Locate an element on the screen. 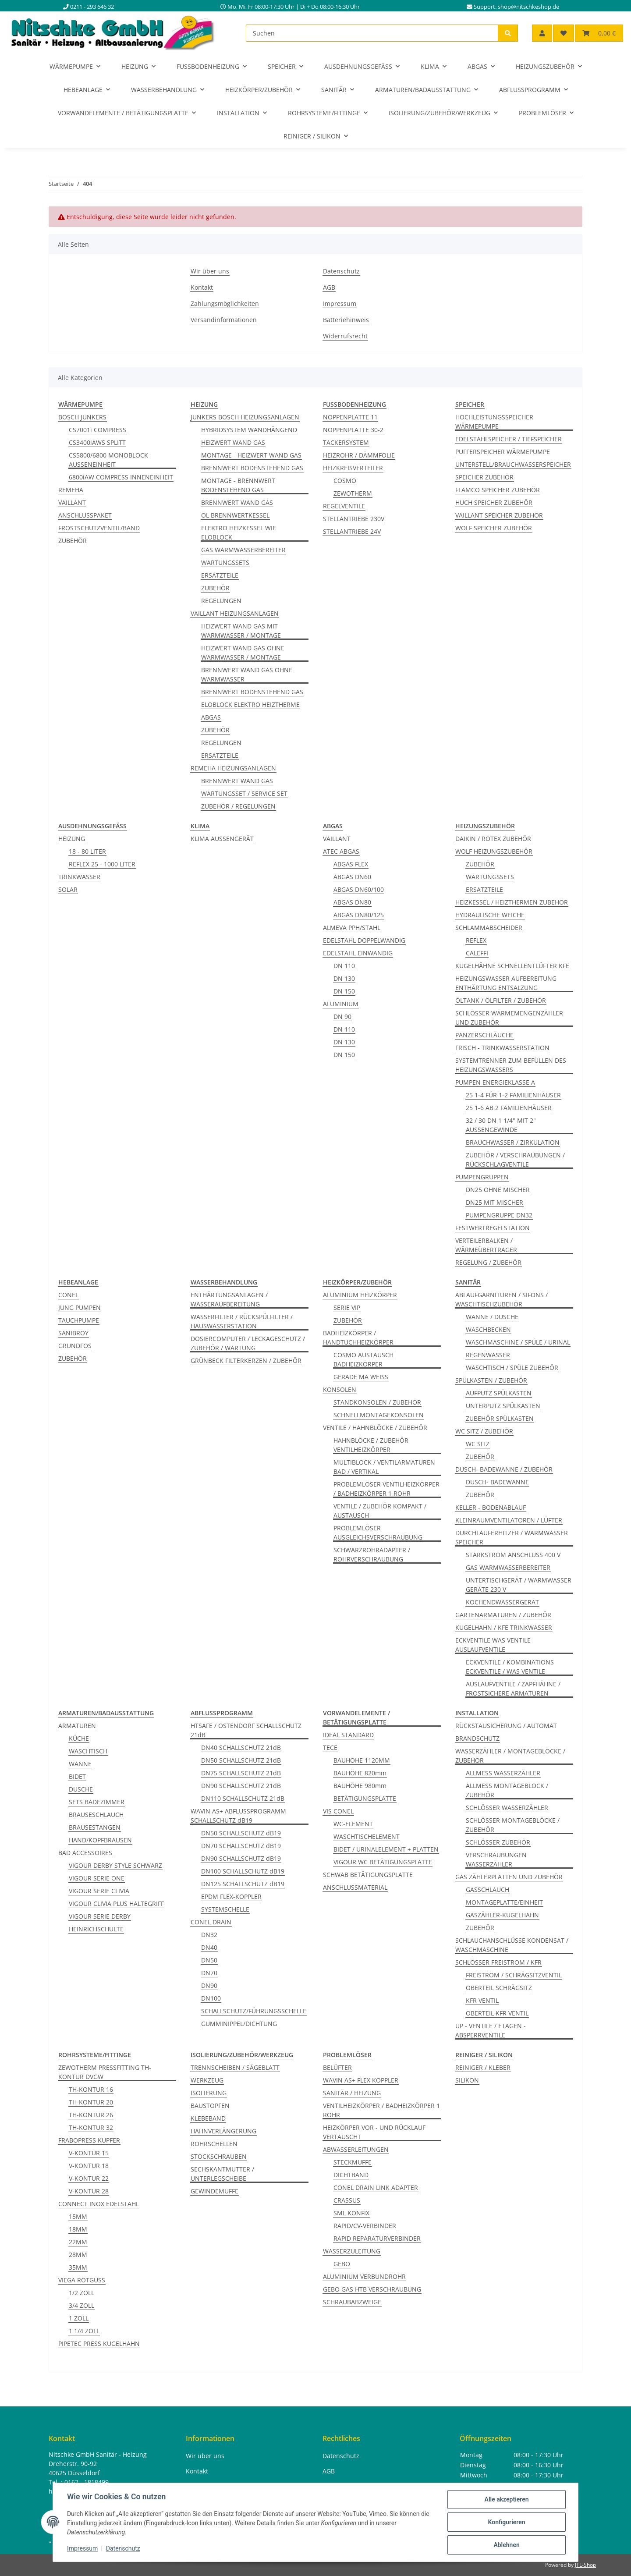 The width and height of the screenshot is (631, 2576). CS3400iAWS SPLITT is located at coordinates (97, 442).